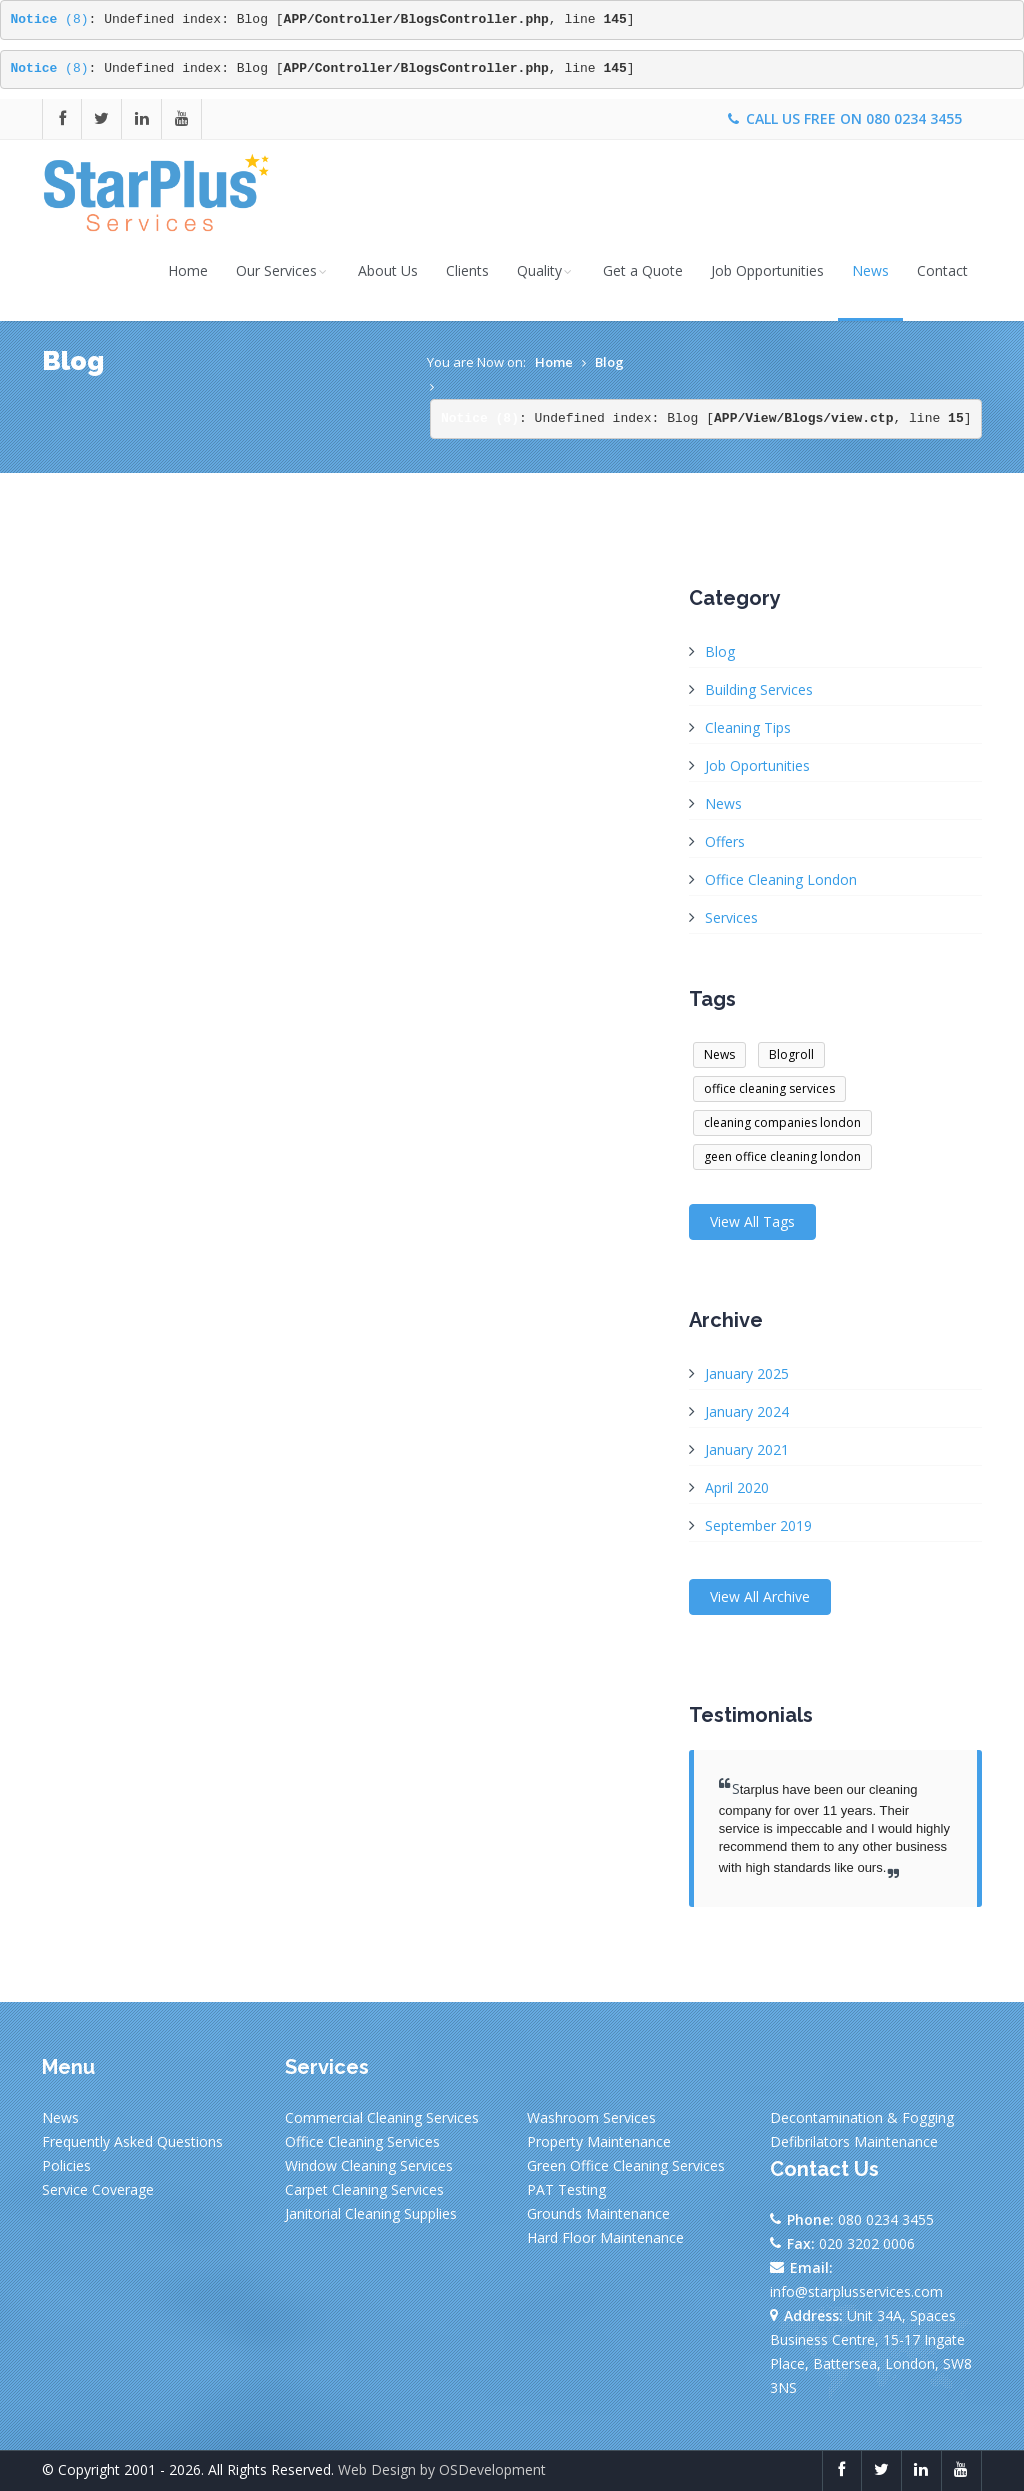  I want to click on Home, so click(188, 270).